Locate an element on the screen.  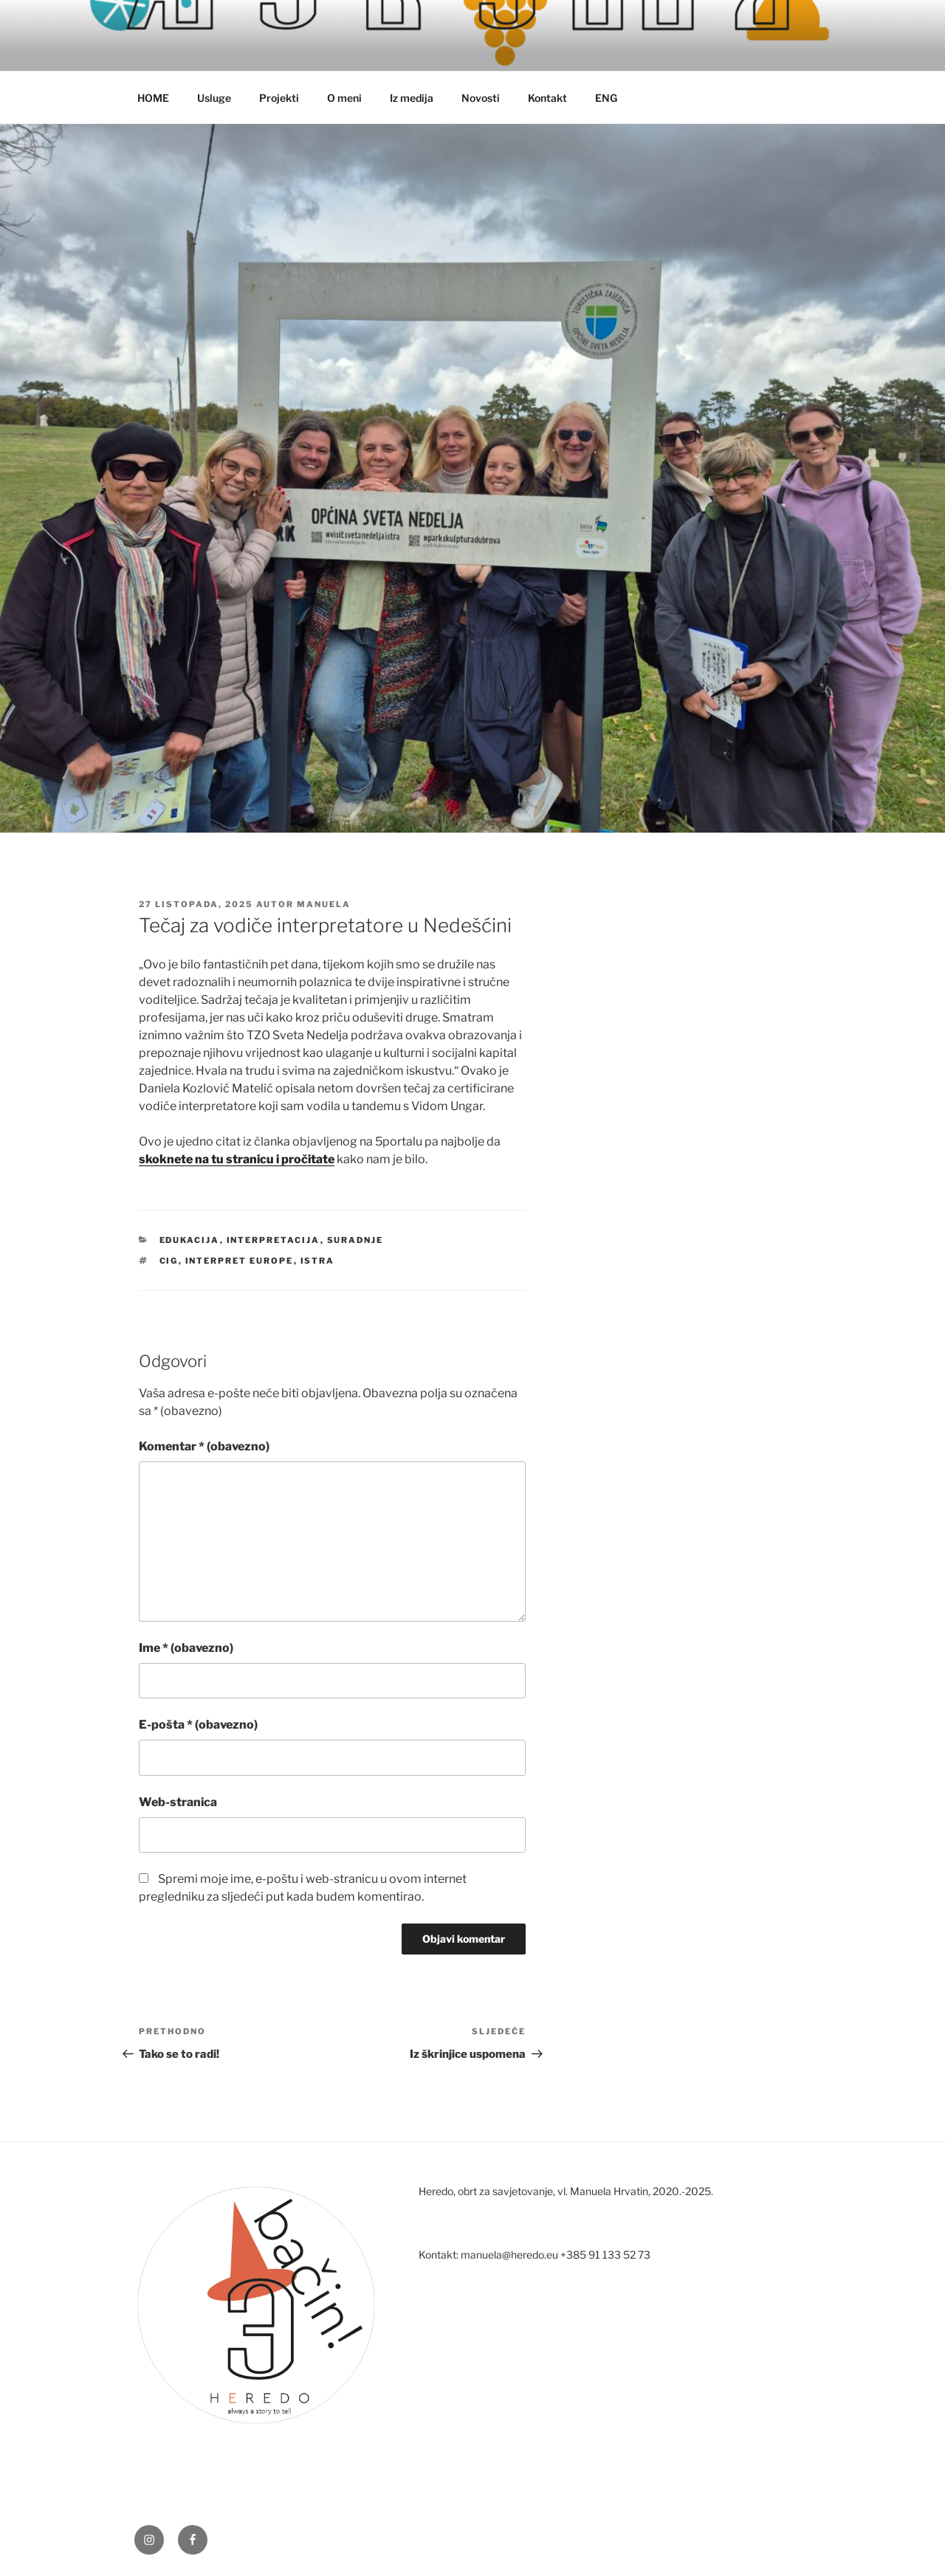
cig is located at coordinates (169, 1261).